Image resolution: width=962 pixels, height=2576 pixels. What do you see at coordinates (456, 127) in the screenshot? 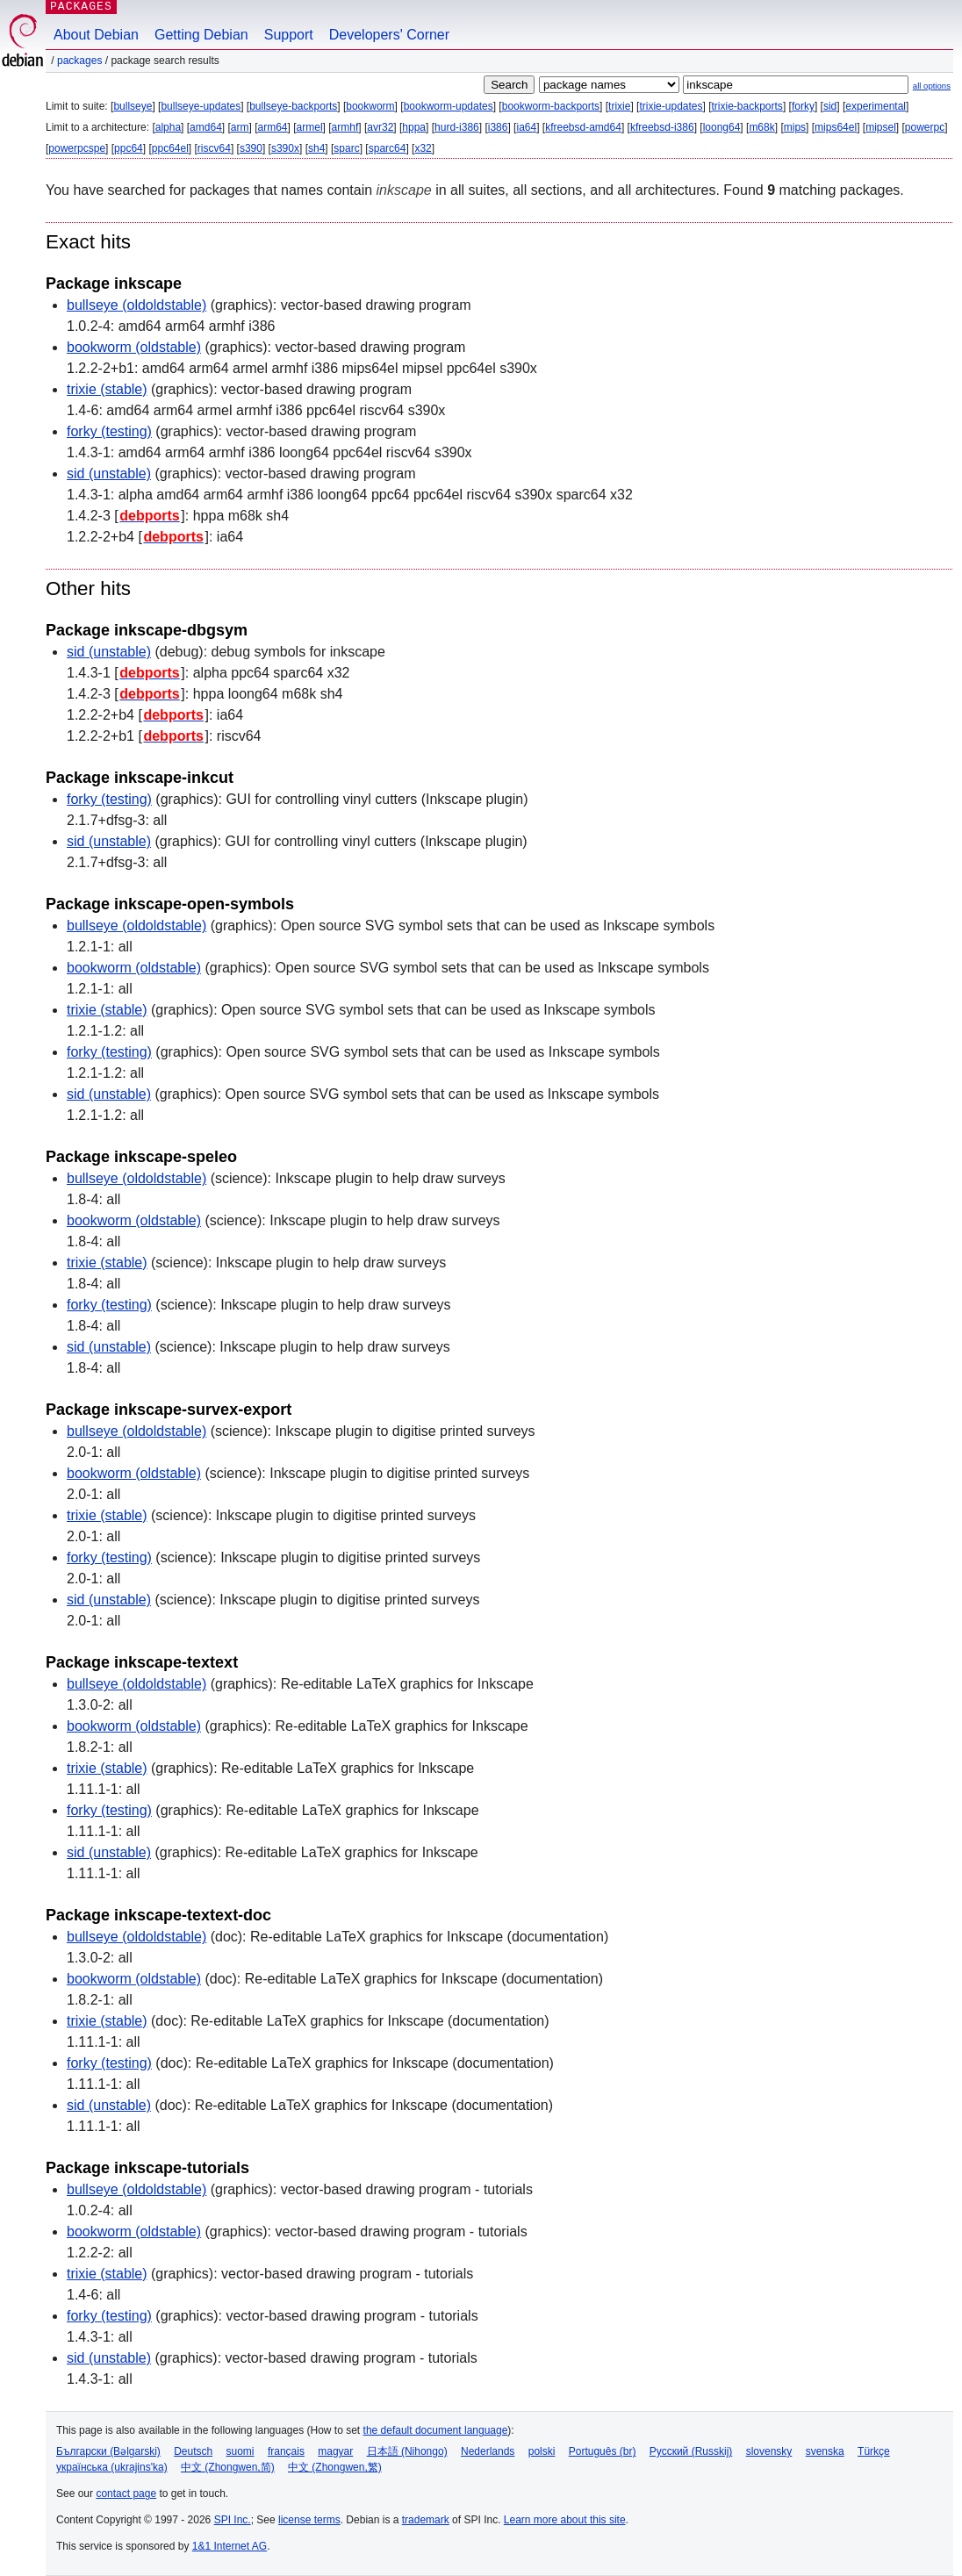
I see `hurd-i386` at bounding box center [456, 127].